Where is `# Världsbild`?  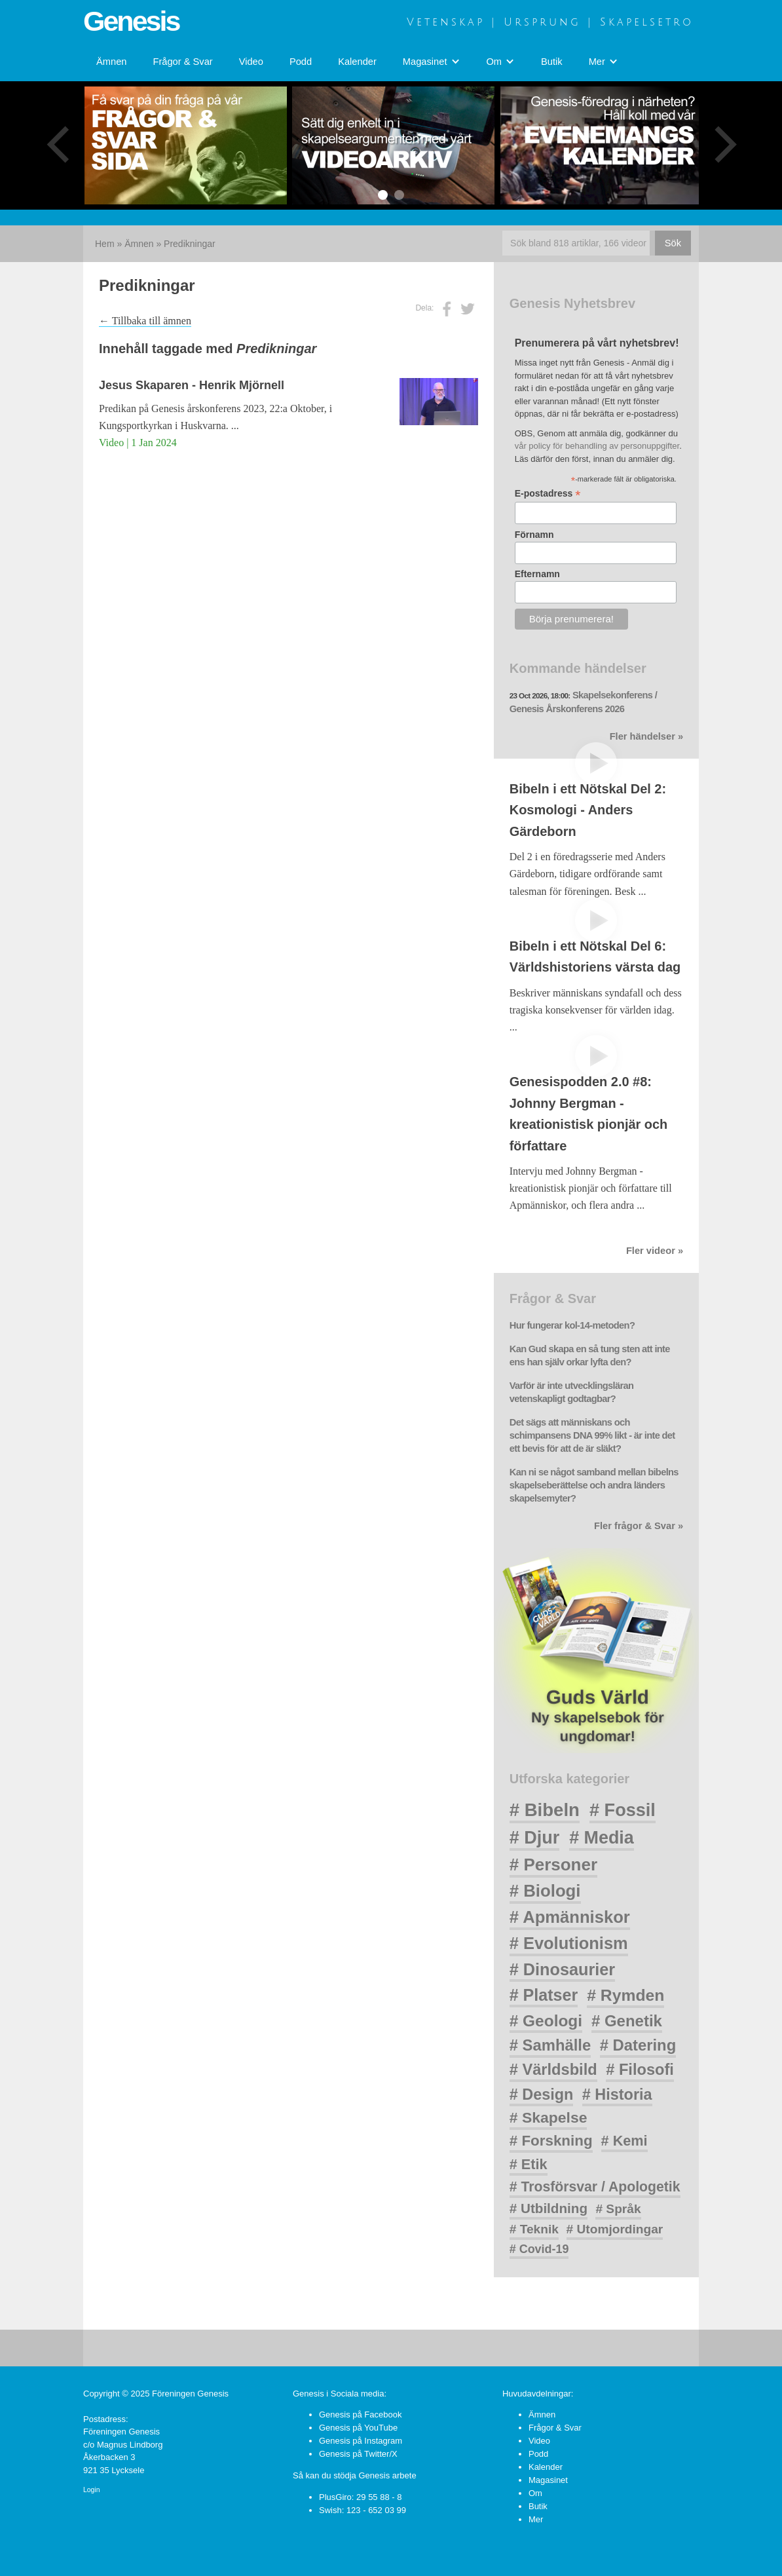 # Världsbild is located at coordinates (553, 2069).